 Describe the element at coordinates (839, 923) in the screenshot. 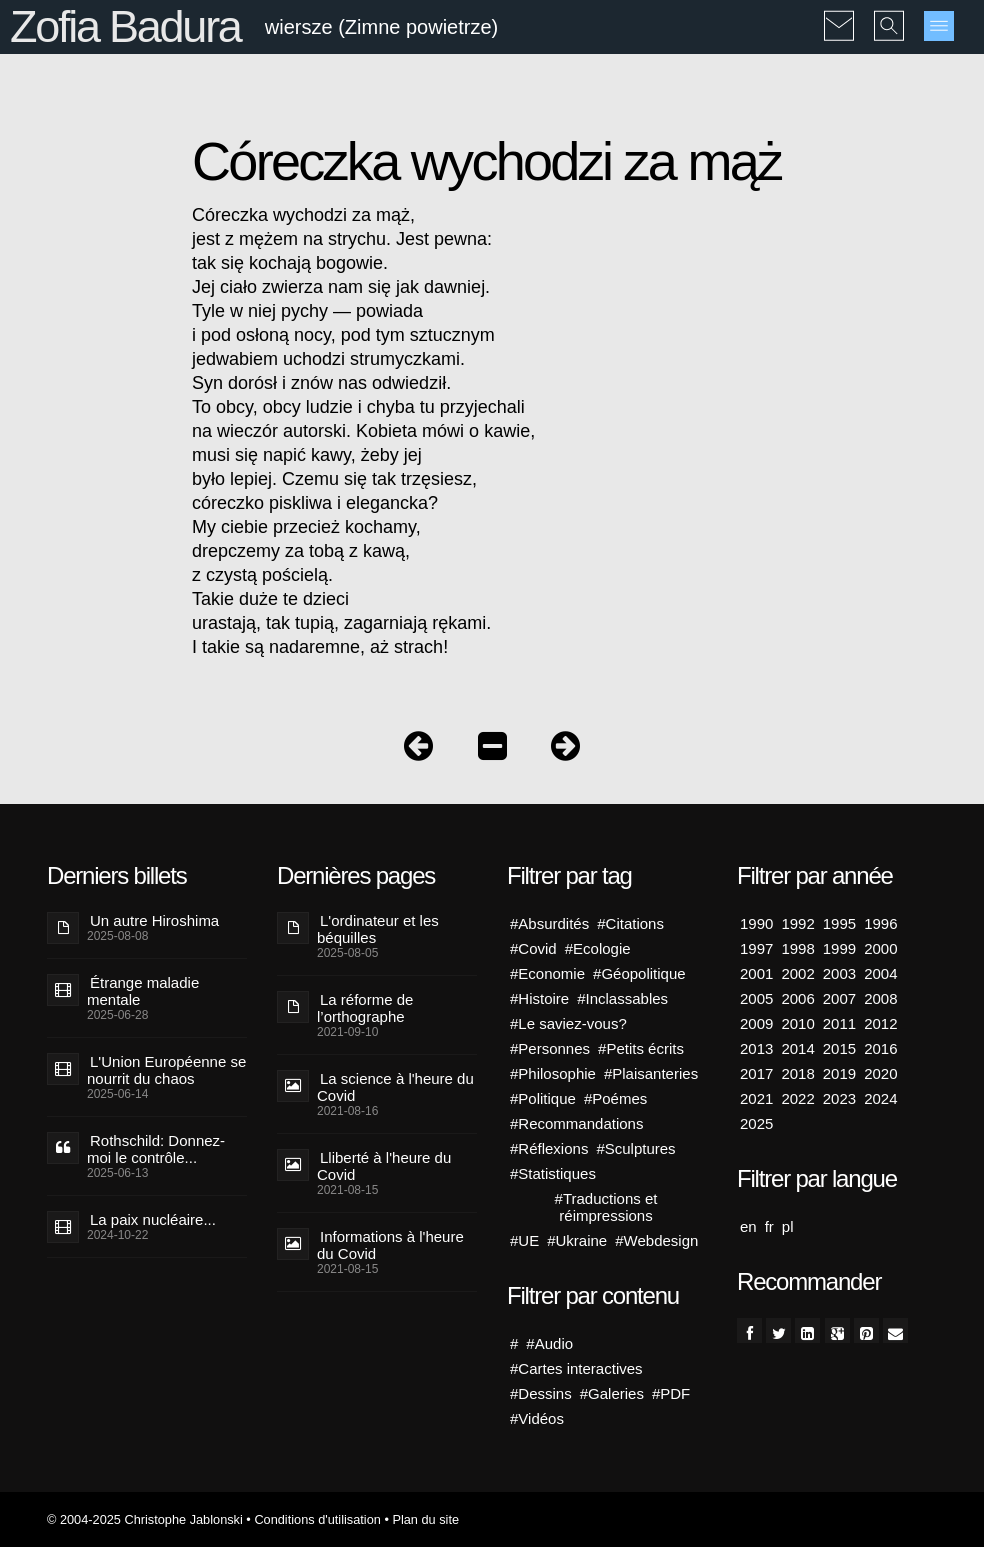

I see `1995` at that location.